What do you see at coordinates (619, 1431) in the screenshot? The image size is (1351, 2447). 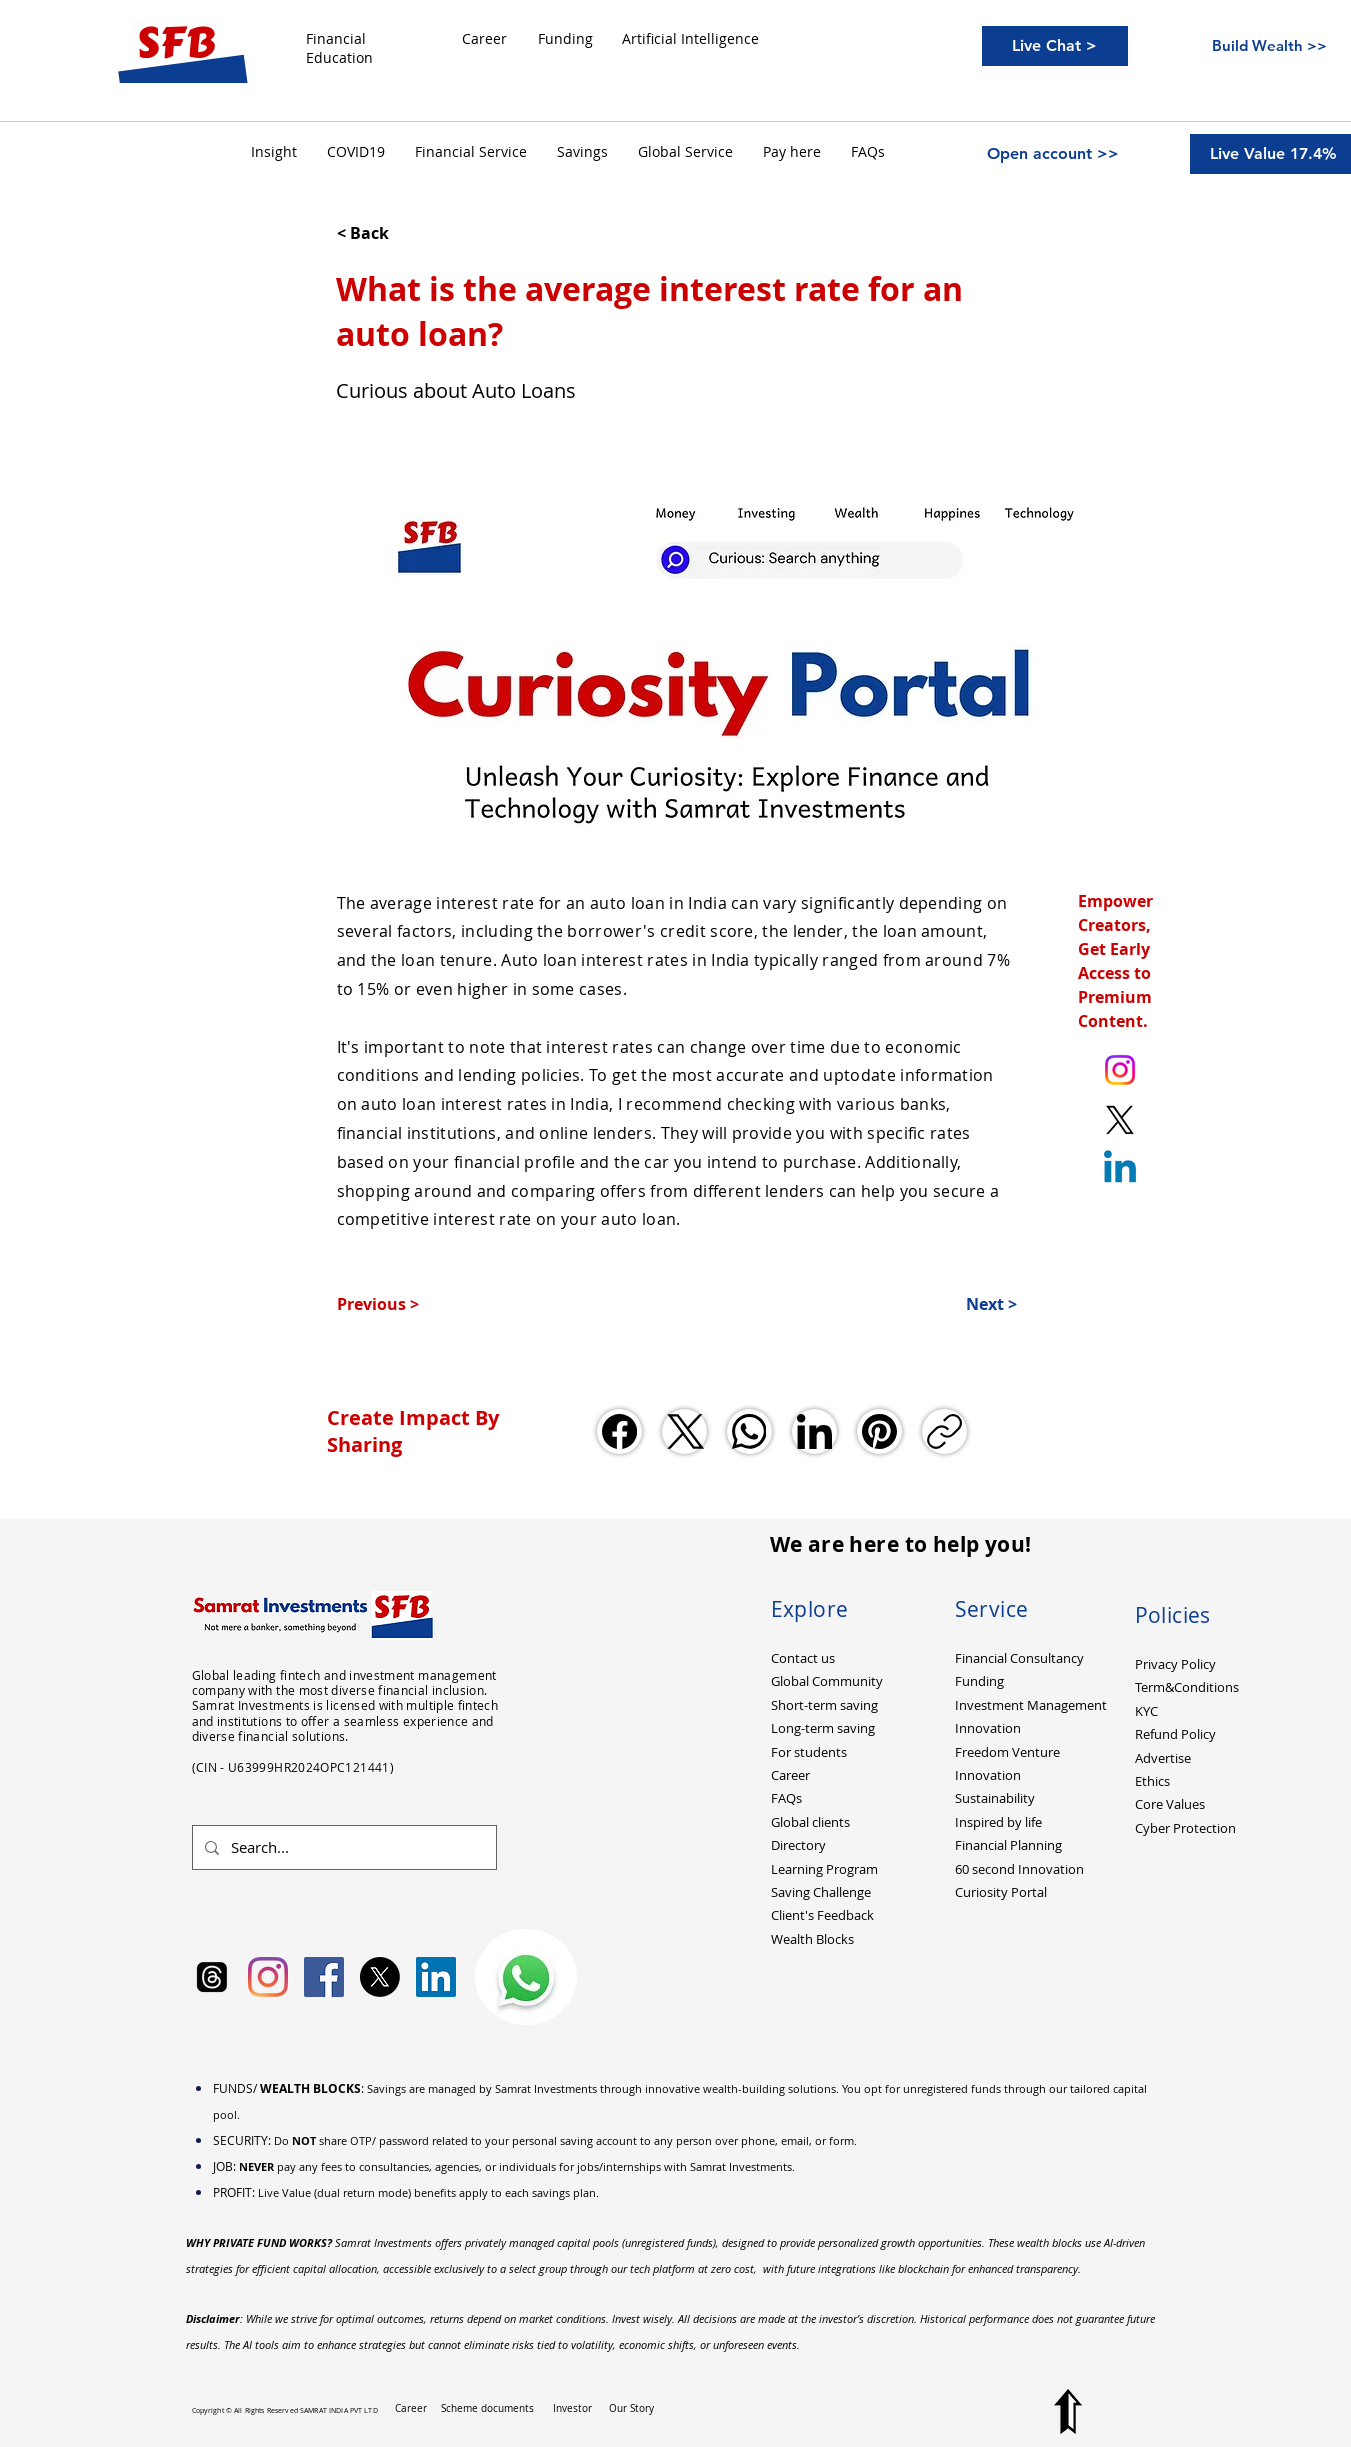 I see `[Facebook]` at bounding box center [619, 1431].